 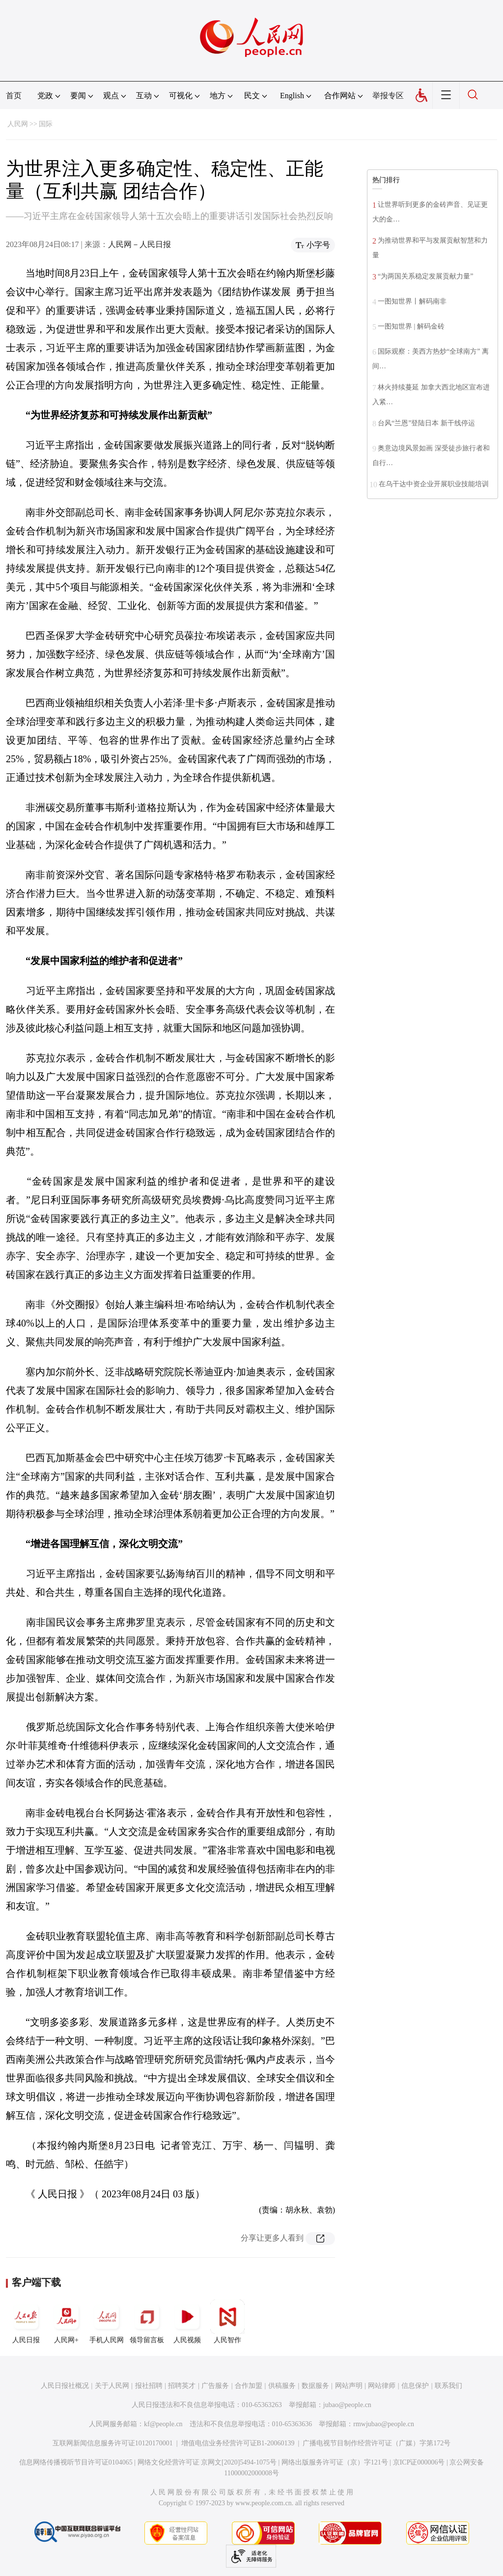 What do you see at coordinates (349, 2385) in the screenshot?
I see `网站声明` at bounding box center [349, 2385].